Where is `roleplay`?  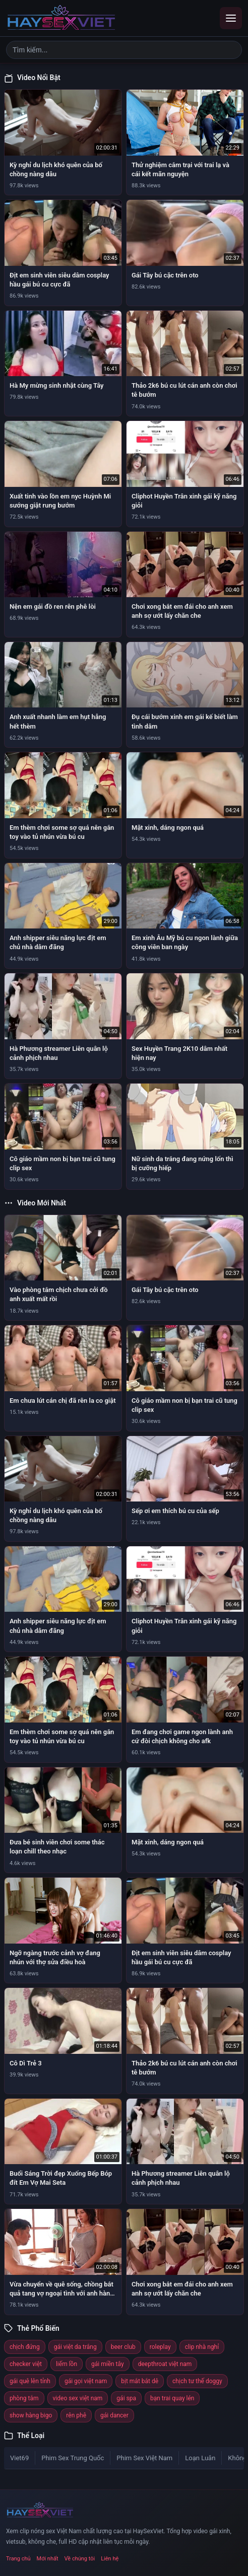 roleplay is located at coordinates (160, 2346).